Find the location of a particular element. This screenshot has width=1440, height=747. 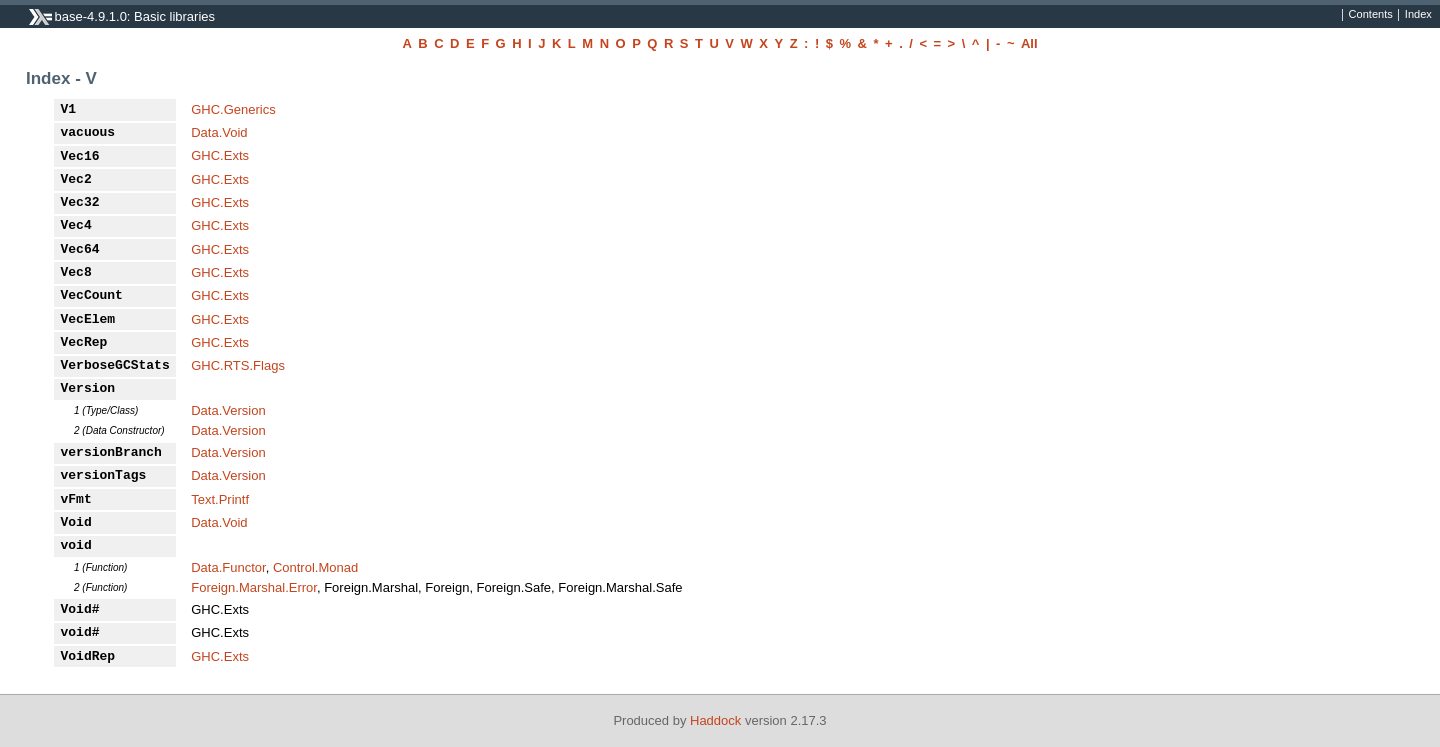

Data.Functor is located at coordinates (228, 567).